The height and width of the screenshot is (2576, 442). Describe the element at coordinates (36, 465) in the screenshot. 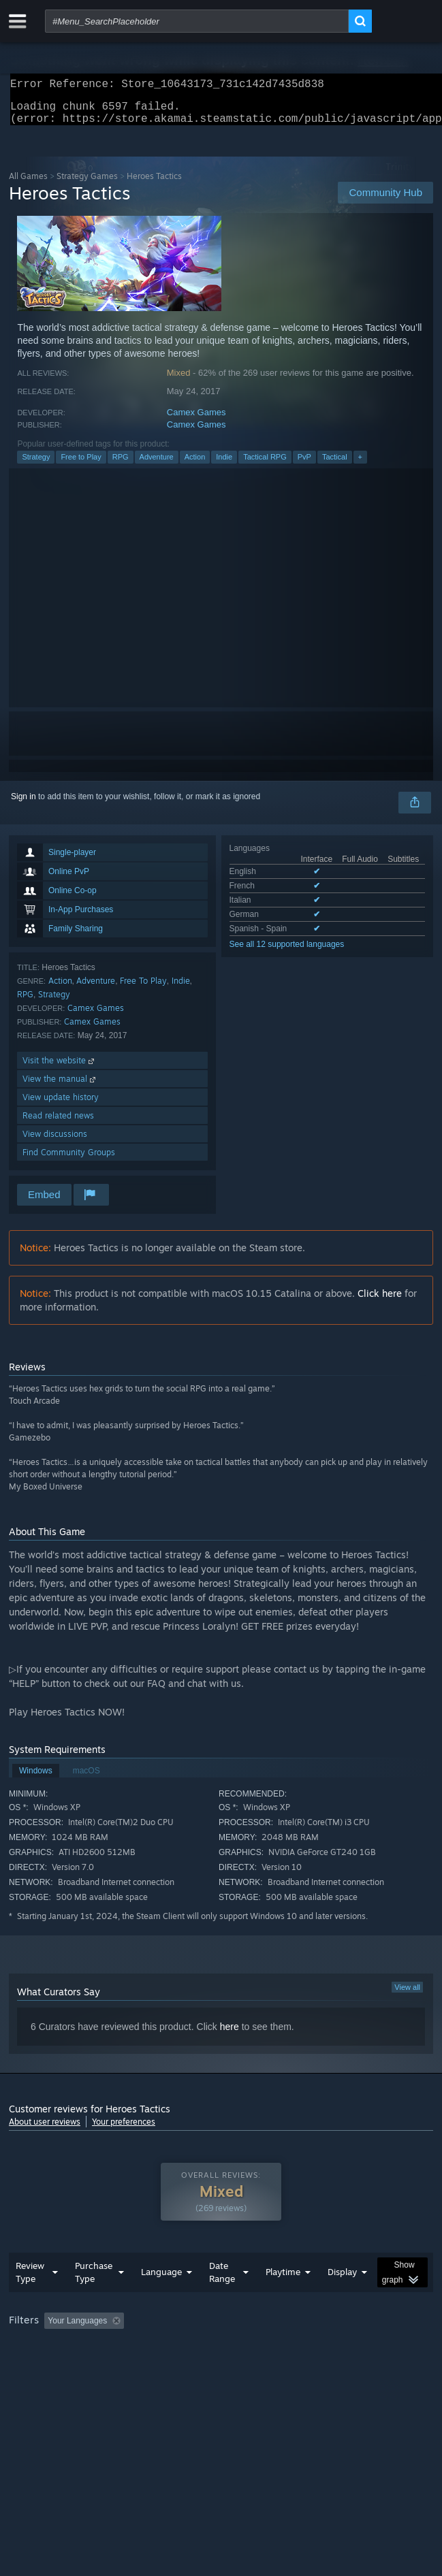

I see `Strategy` at that location.